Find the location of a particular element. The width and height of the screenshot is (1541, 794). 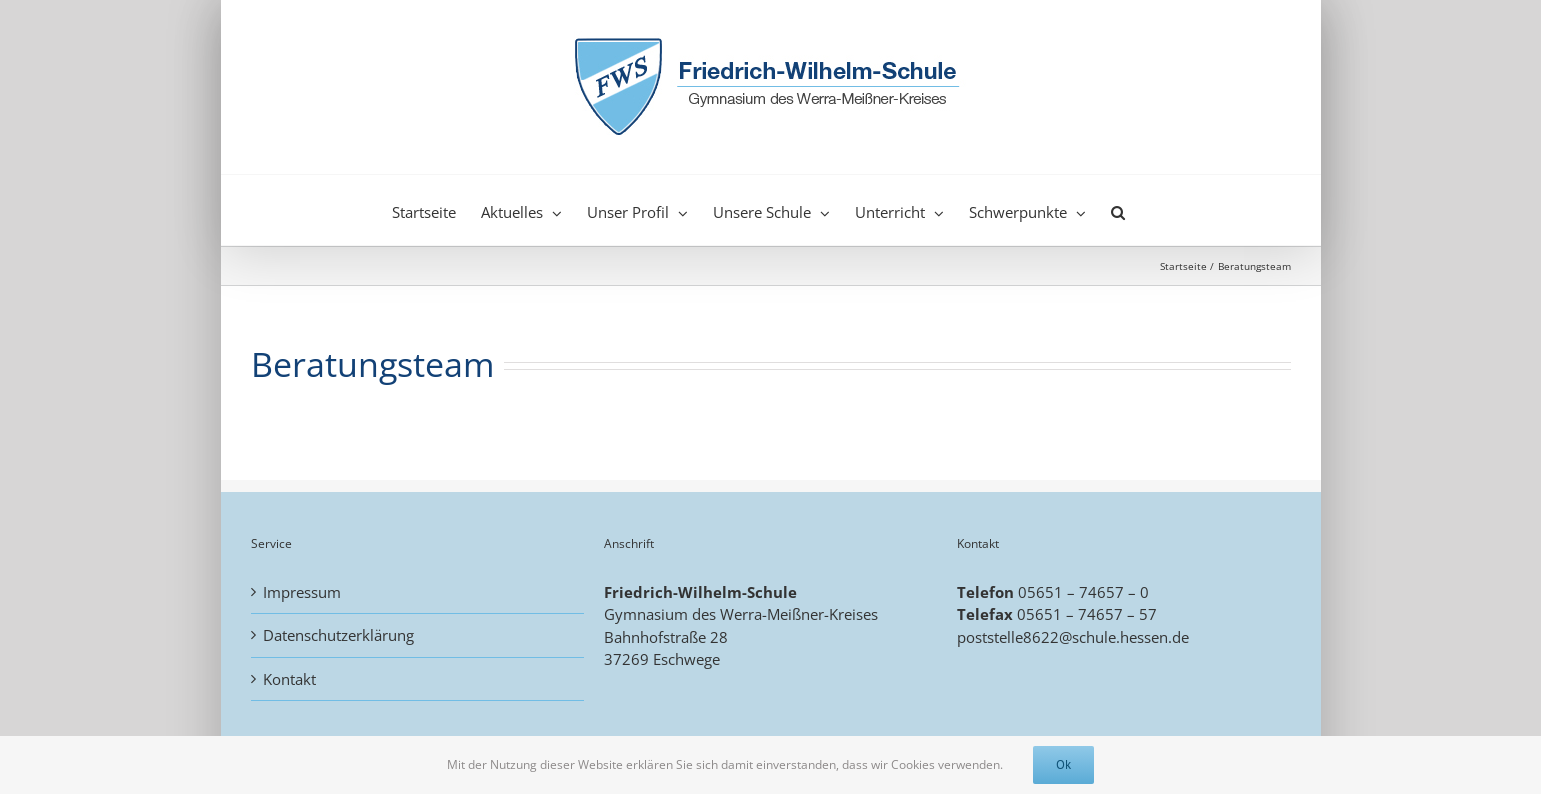

Kontakt is located at coordinates (289, 679).